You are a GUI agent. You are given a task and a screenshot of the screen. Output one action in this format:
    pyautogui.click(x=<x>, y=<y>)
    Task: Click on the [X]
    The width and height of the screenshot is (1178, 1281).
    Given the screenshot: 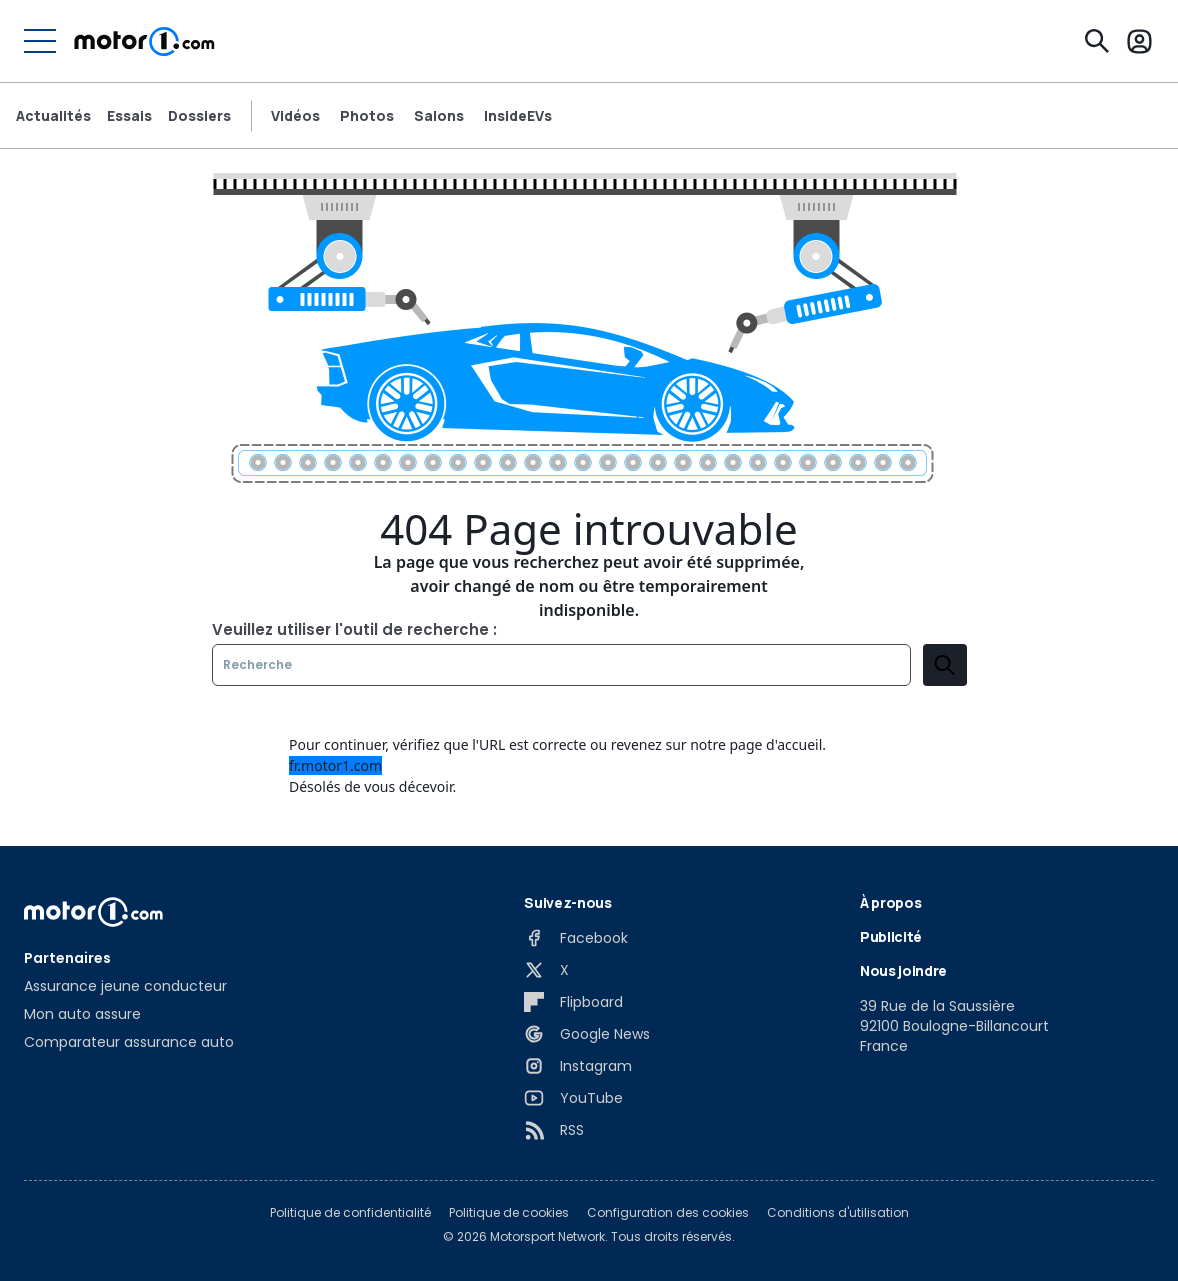 What is the action you would take?
    pyautogui.click(x=546, y=970)
    